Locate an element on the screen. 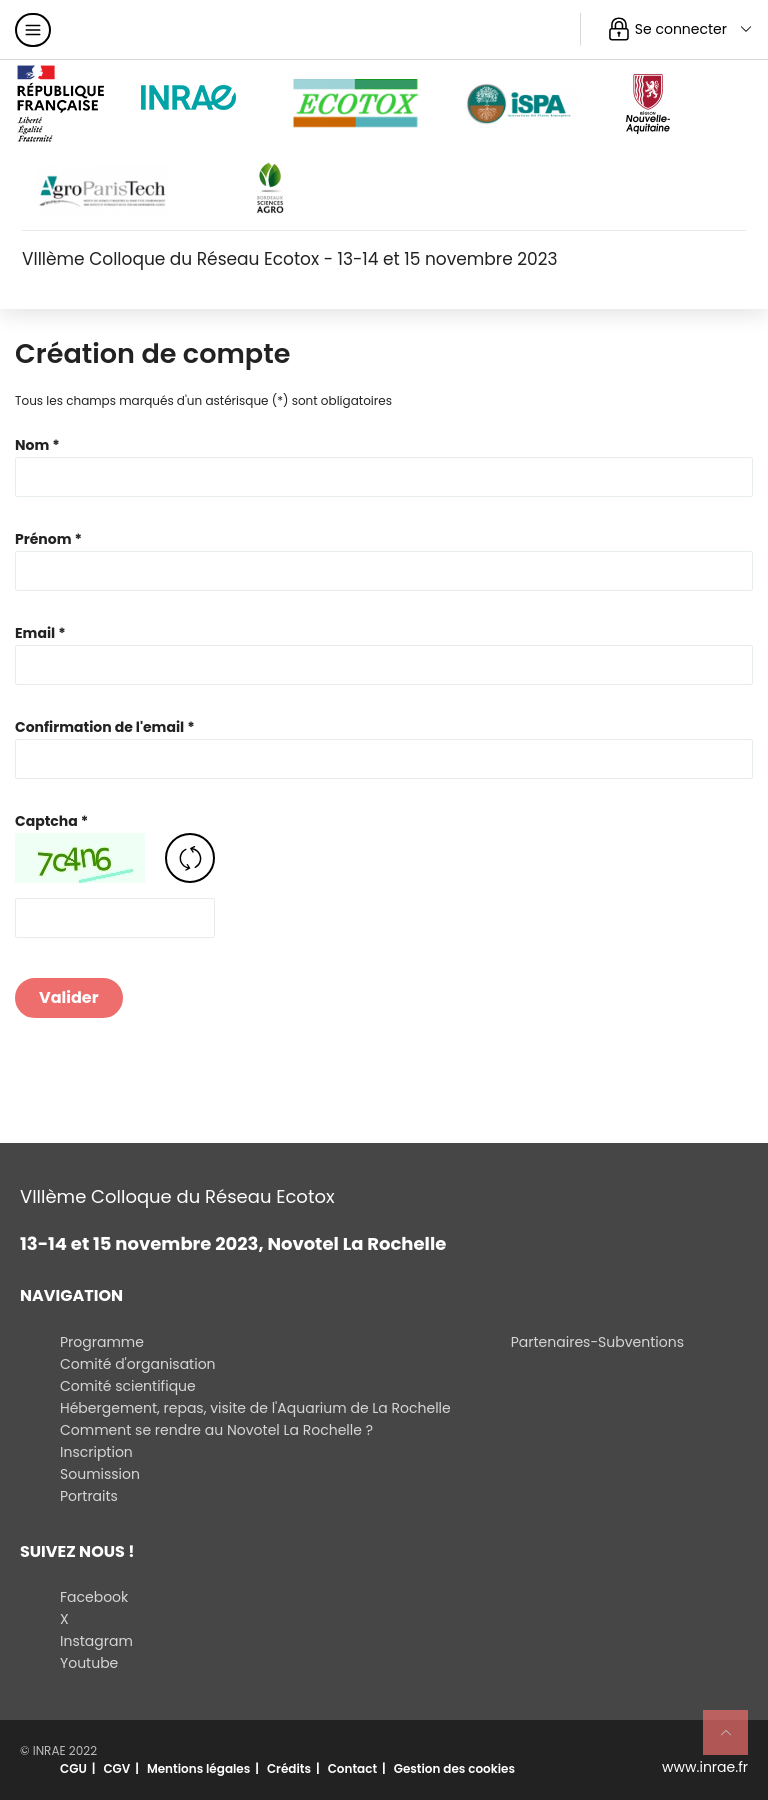  Mentions légales is located at coordinates (198, 1768).